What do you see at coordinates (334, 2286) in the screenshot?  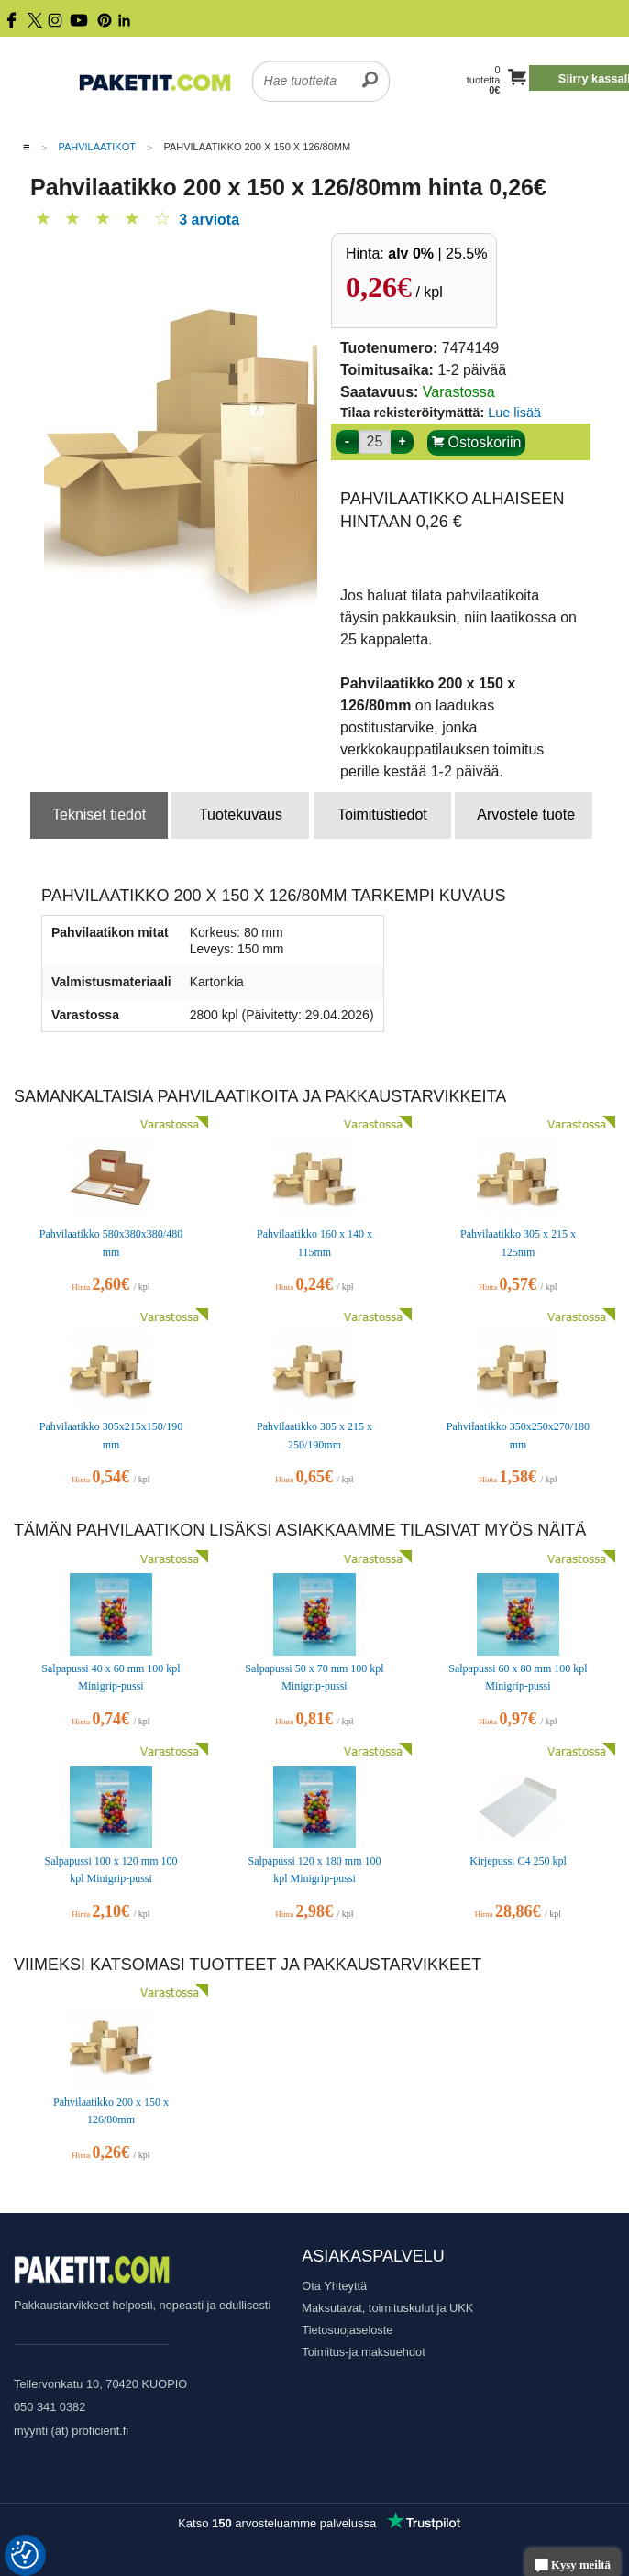 I see `Ota Yhteyttä` at bounding box center [334, 2286].